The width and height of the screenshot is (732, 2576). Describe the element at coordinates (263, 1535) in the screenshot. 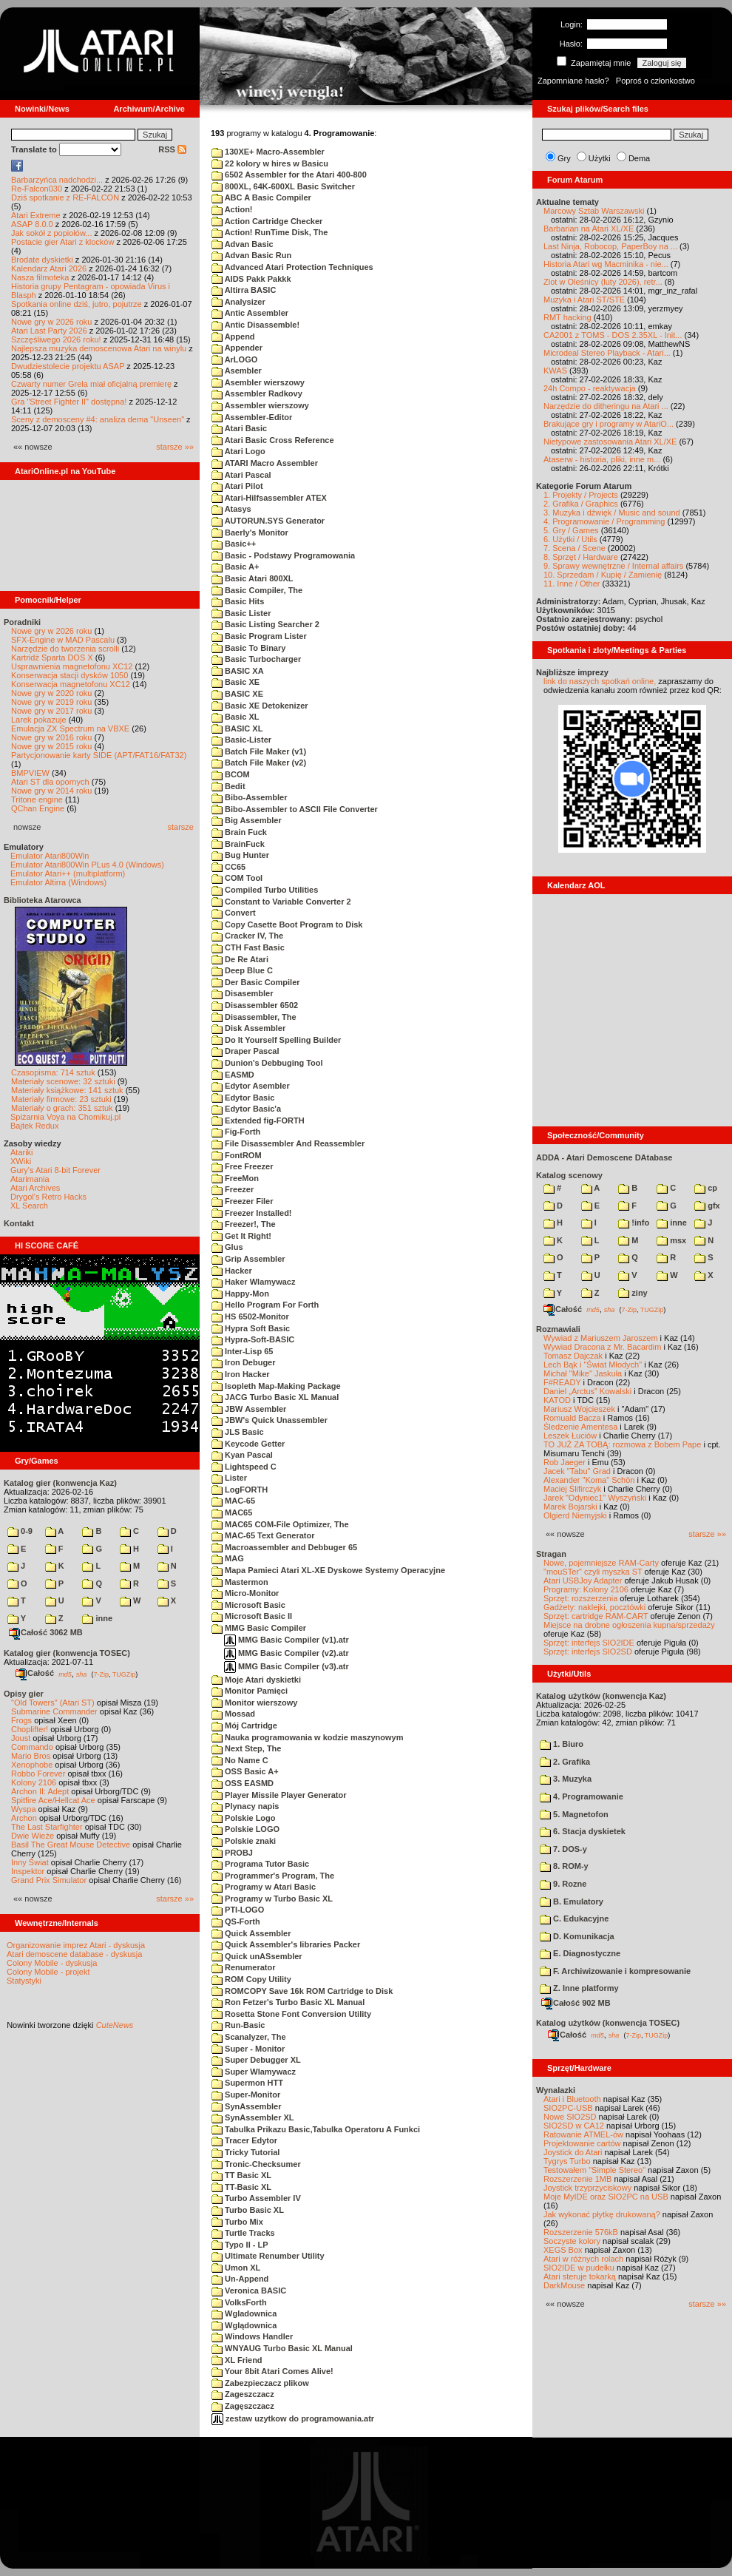

I see `MAC-65 Text Generator` at that location.